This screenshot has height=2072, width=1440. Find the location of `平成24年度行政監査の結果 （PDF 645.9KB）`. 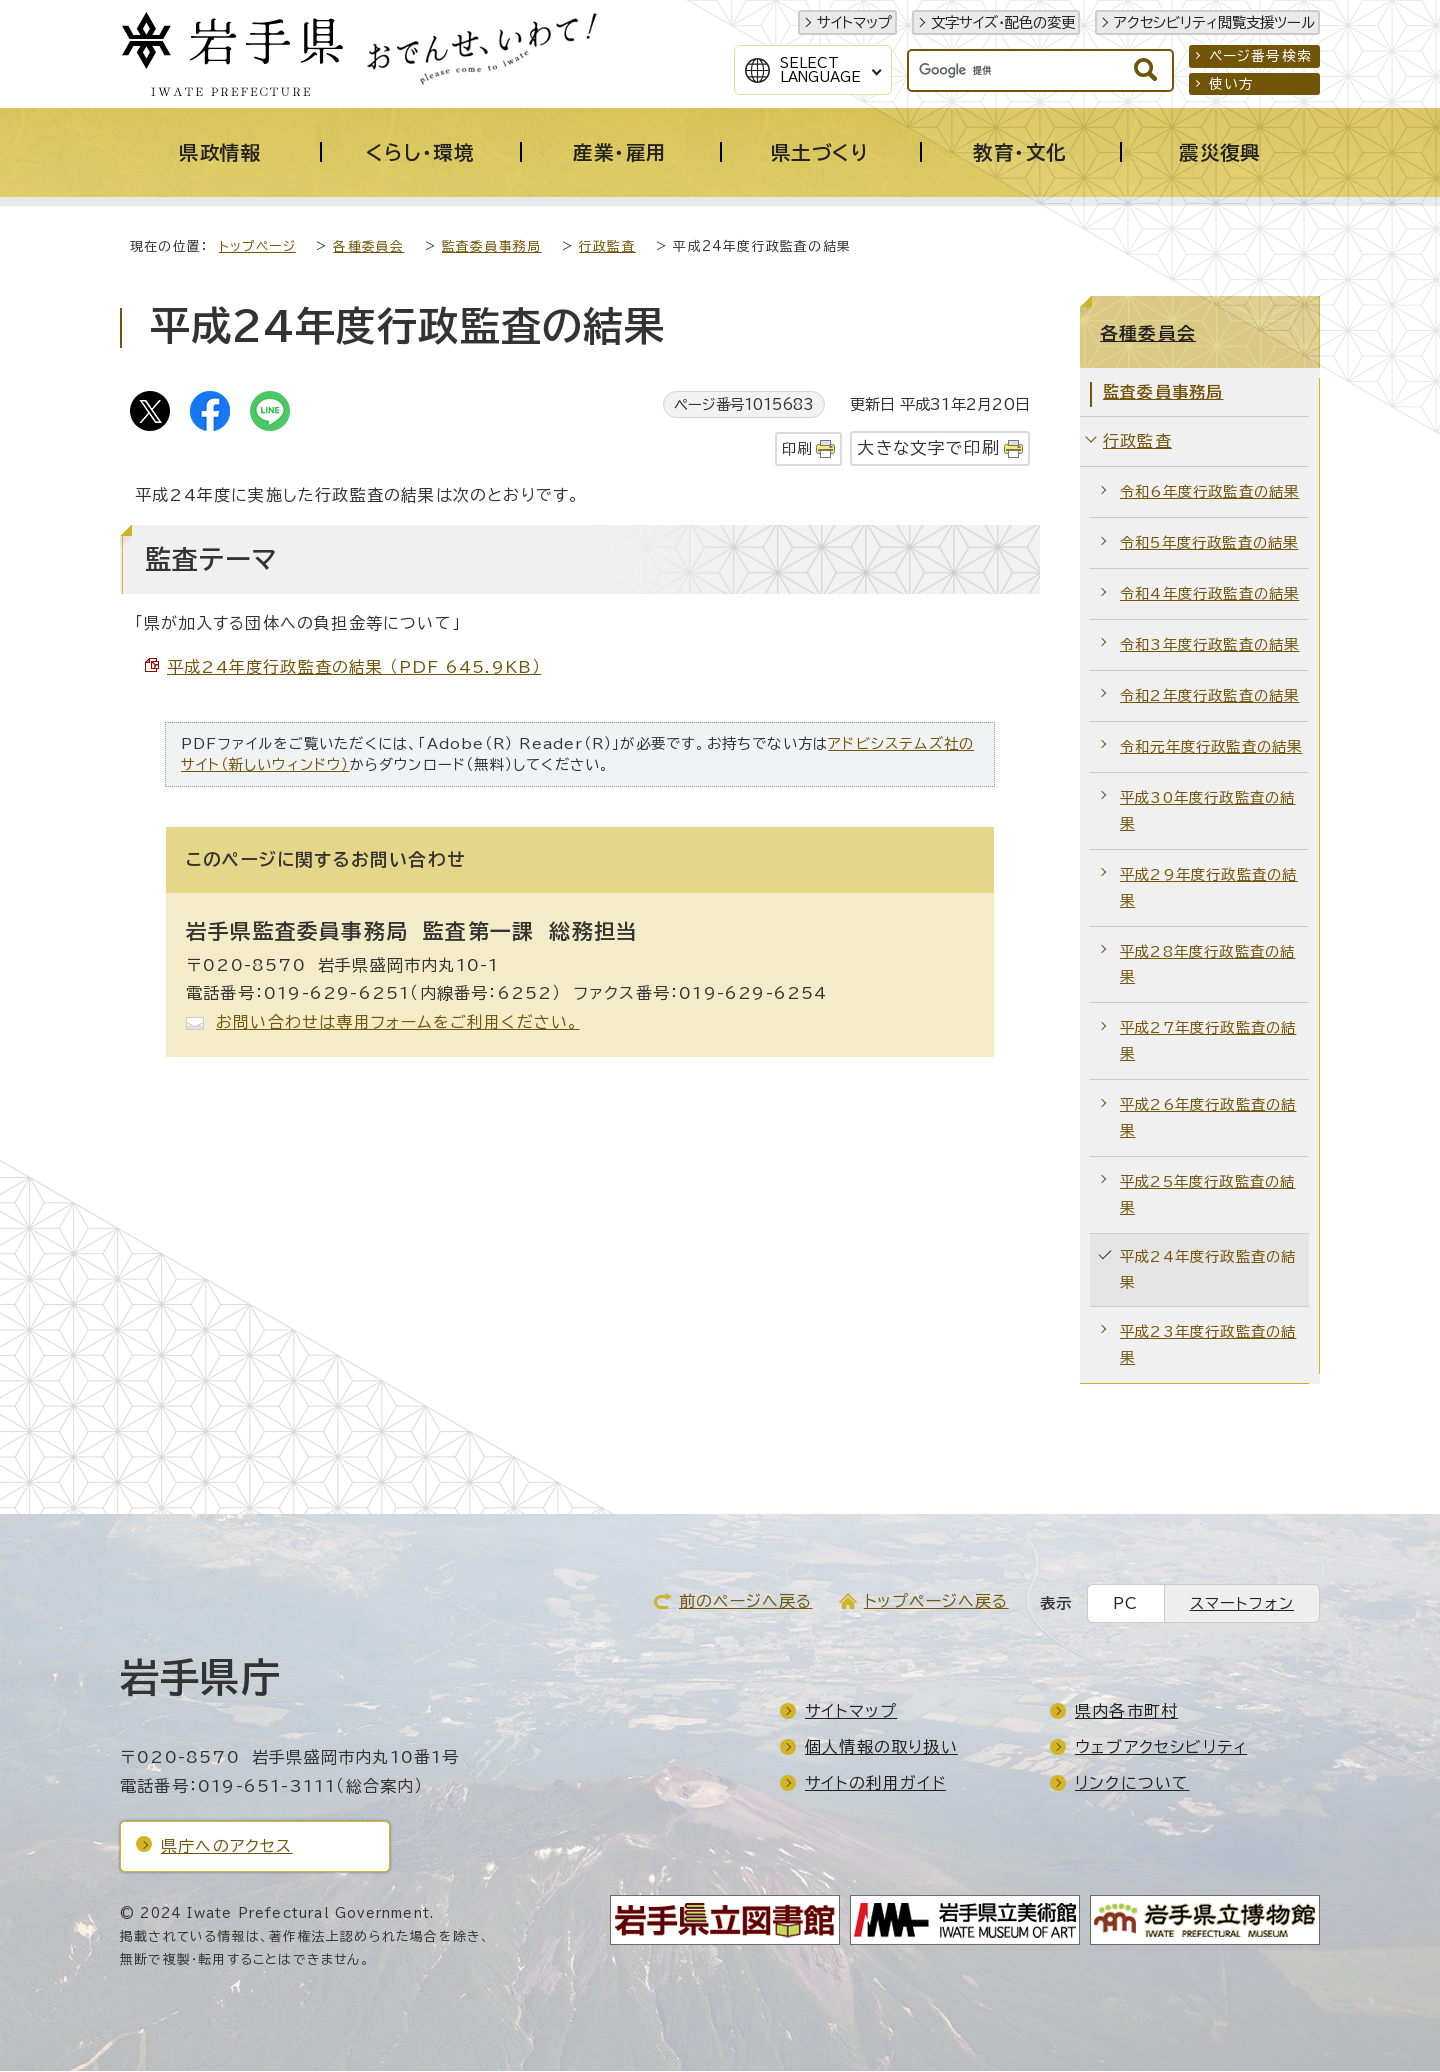

平成24年度行政監査の結果 （PDF 645.9KB） is located at coordinates (354, 668).